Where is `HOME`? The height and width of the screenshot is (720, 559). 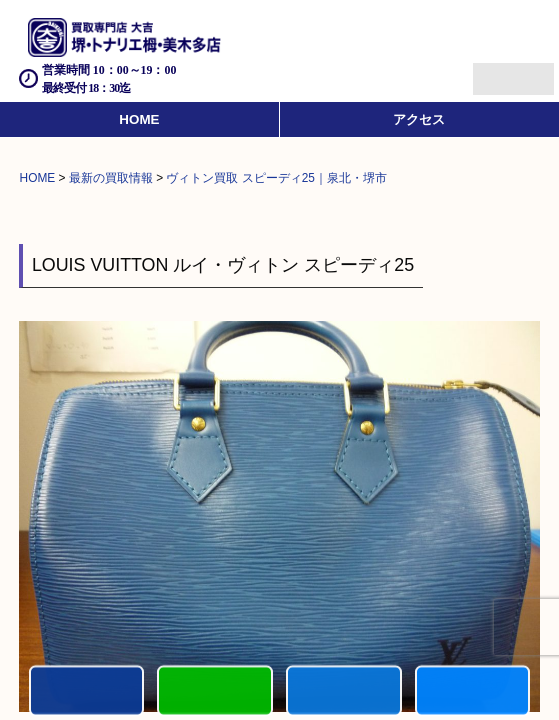 HOME is located at coordinates (139, 119).